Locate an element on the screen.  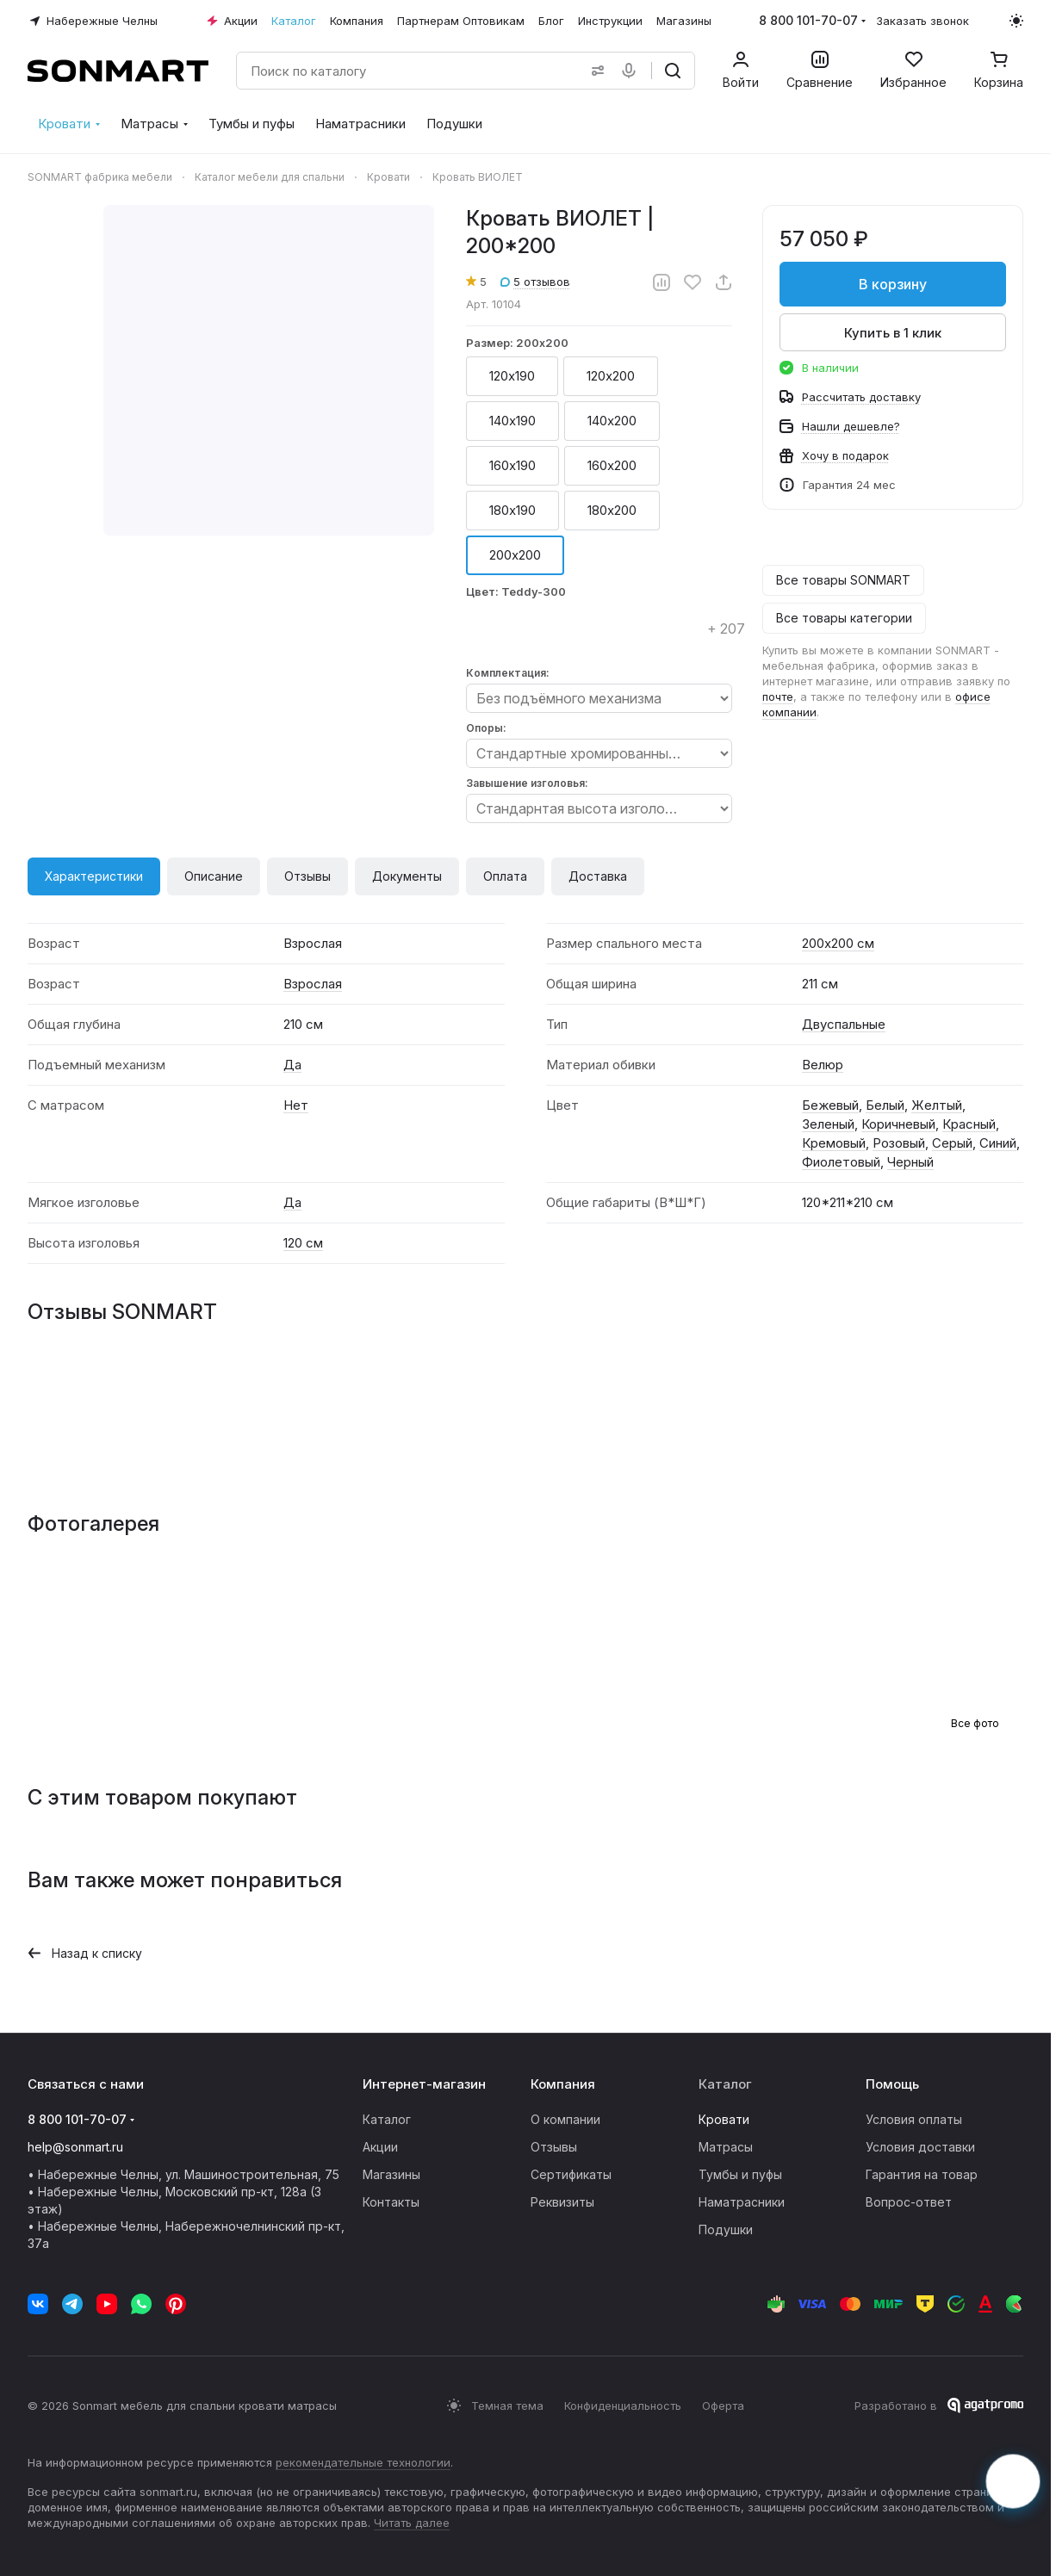
Коричневый is located at coordinates (898, 1124).